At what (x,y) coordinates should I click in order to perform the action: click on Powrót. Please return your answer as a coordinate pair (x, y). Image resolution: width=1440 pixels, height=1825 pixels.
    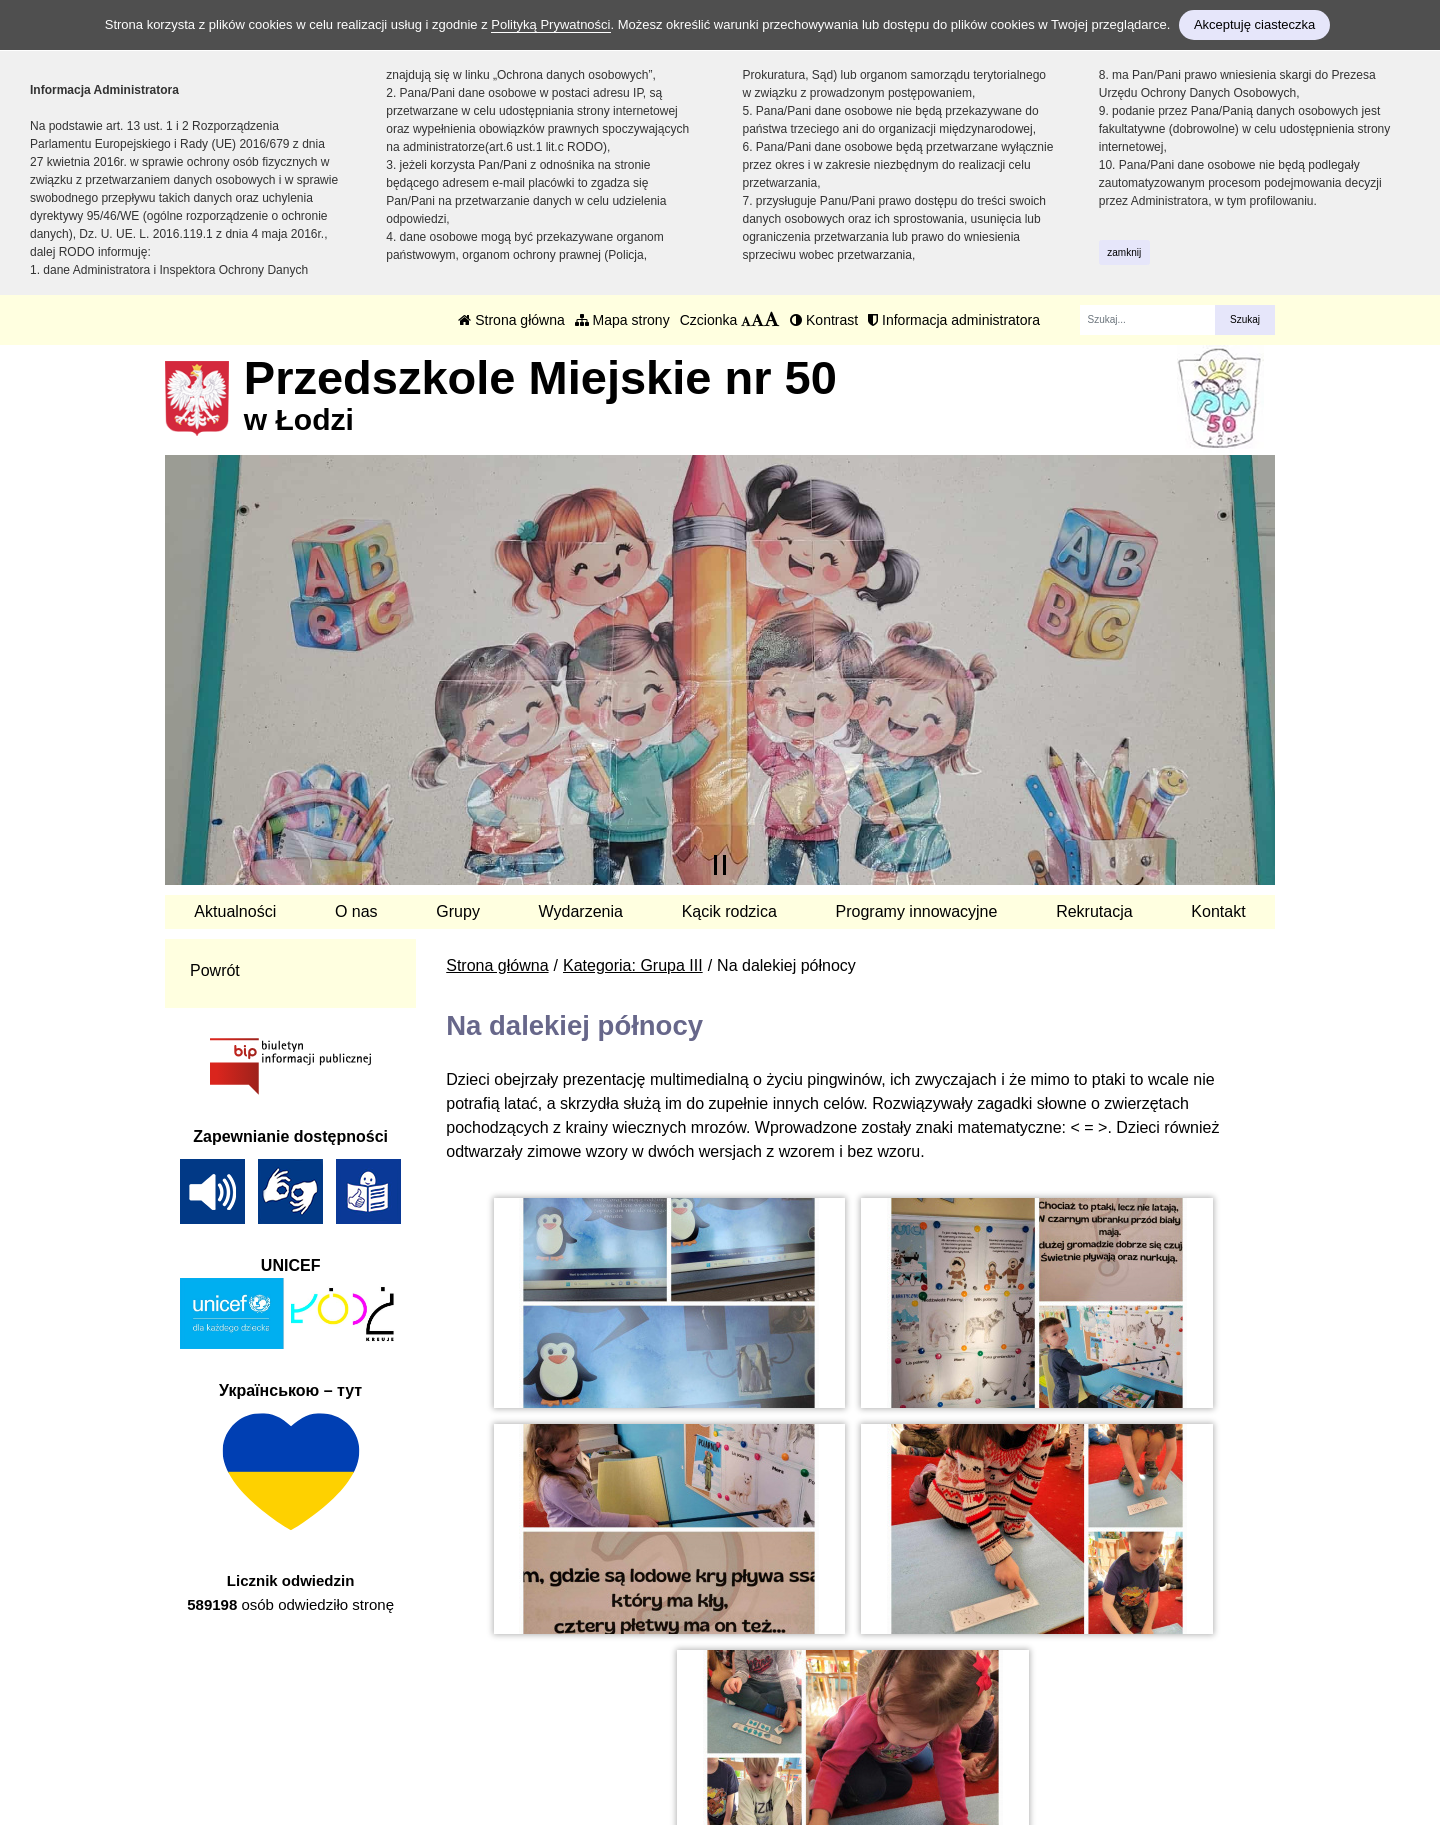
    Looking at the image, I should click on (215, 970).